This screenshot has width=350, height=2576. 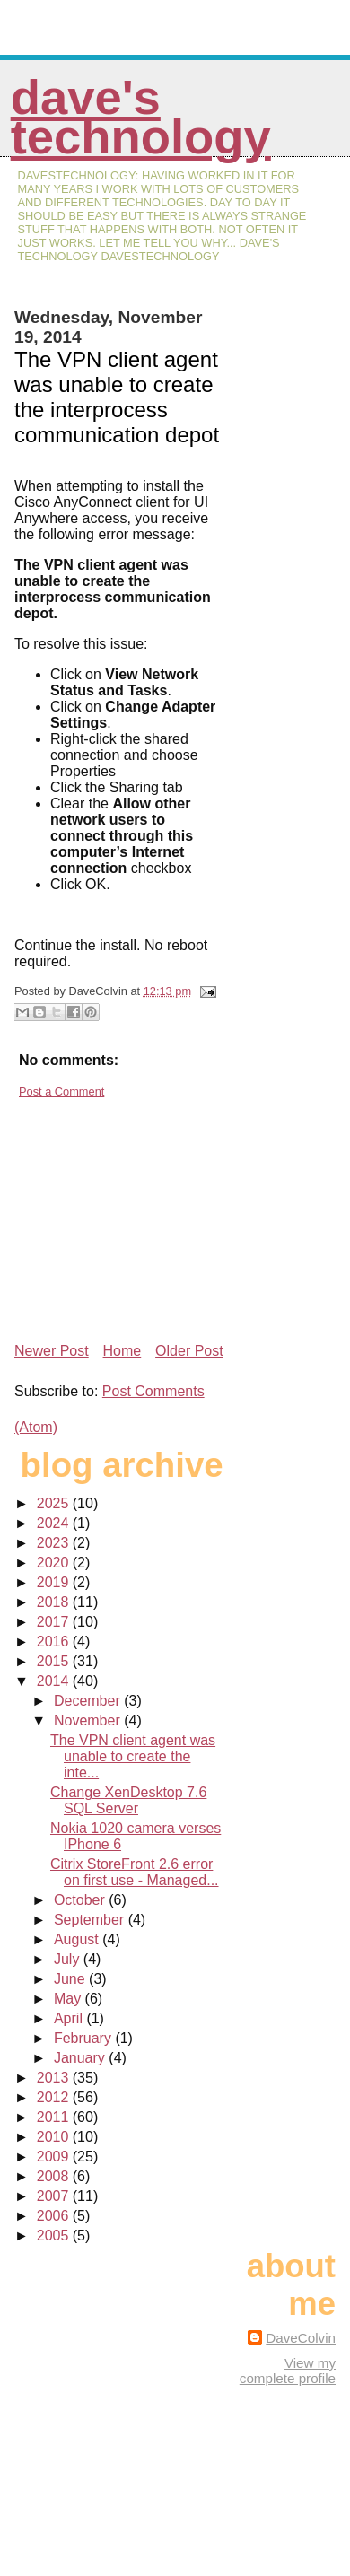 I want to click on 2010, so click(x=55, y=2136).